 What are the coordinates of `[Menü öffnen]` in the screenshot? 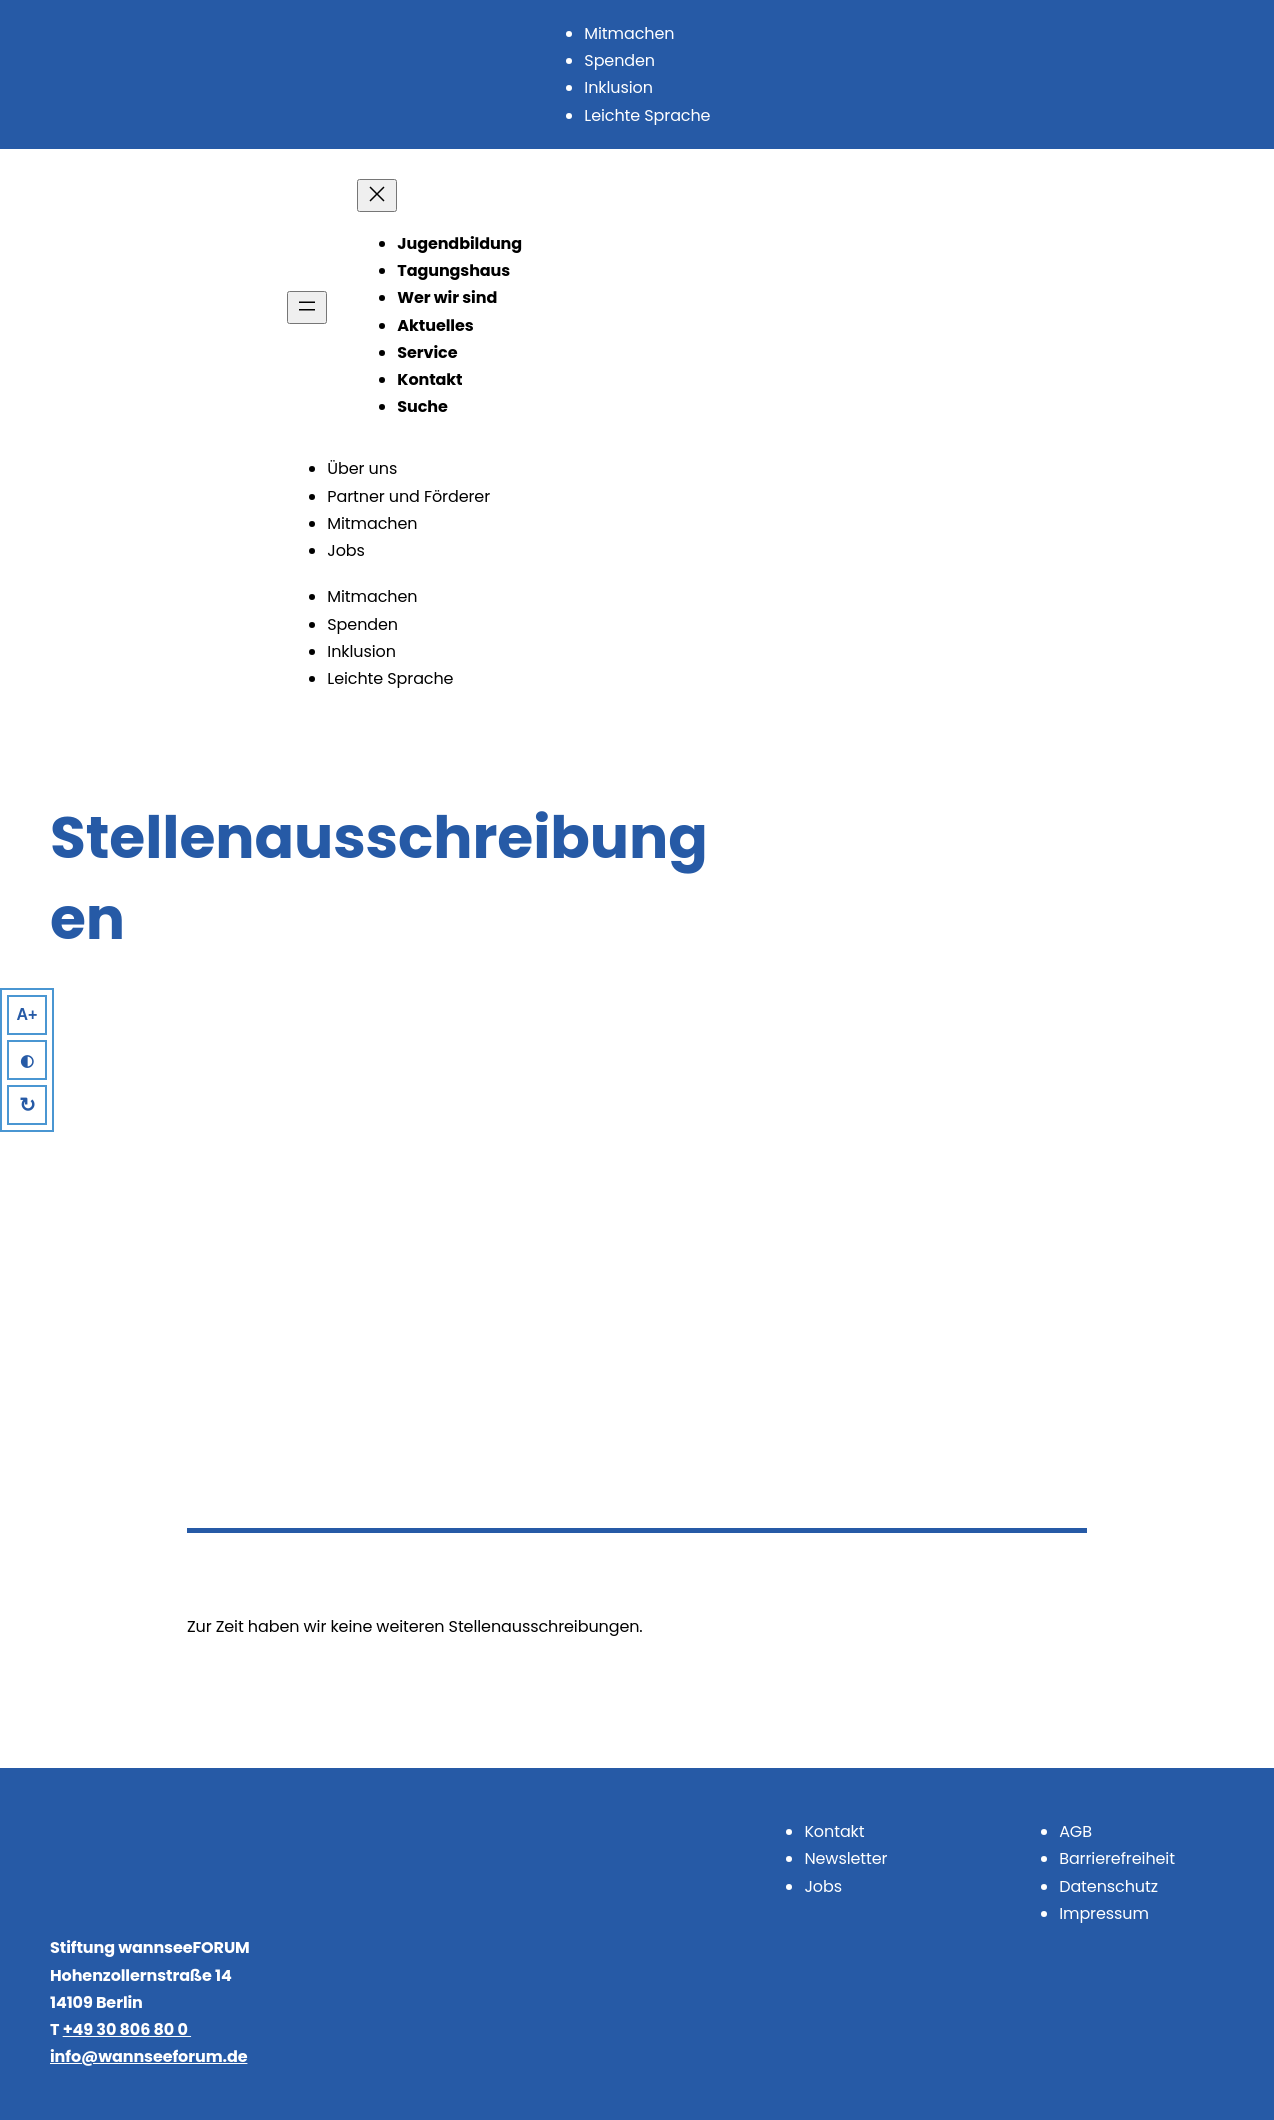 It's located at (307, 307).